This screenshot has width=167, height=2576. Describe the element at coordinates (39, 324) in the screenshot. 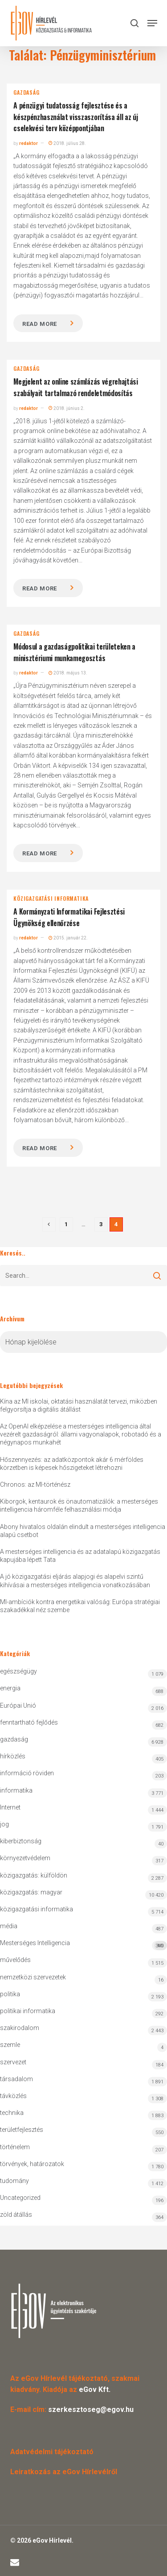

I see `Read more` at that location.